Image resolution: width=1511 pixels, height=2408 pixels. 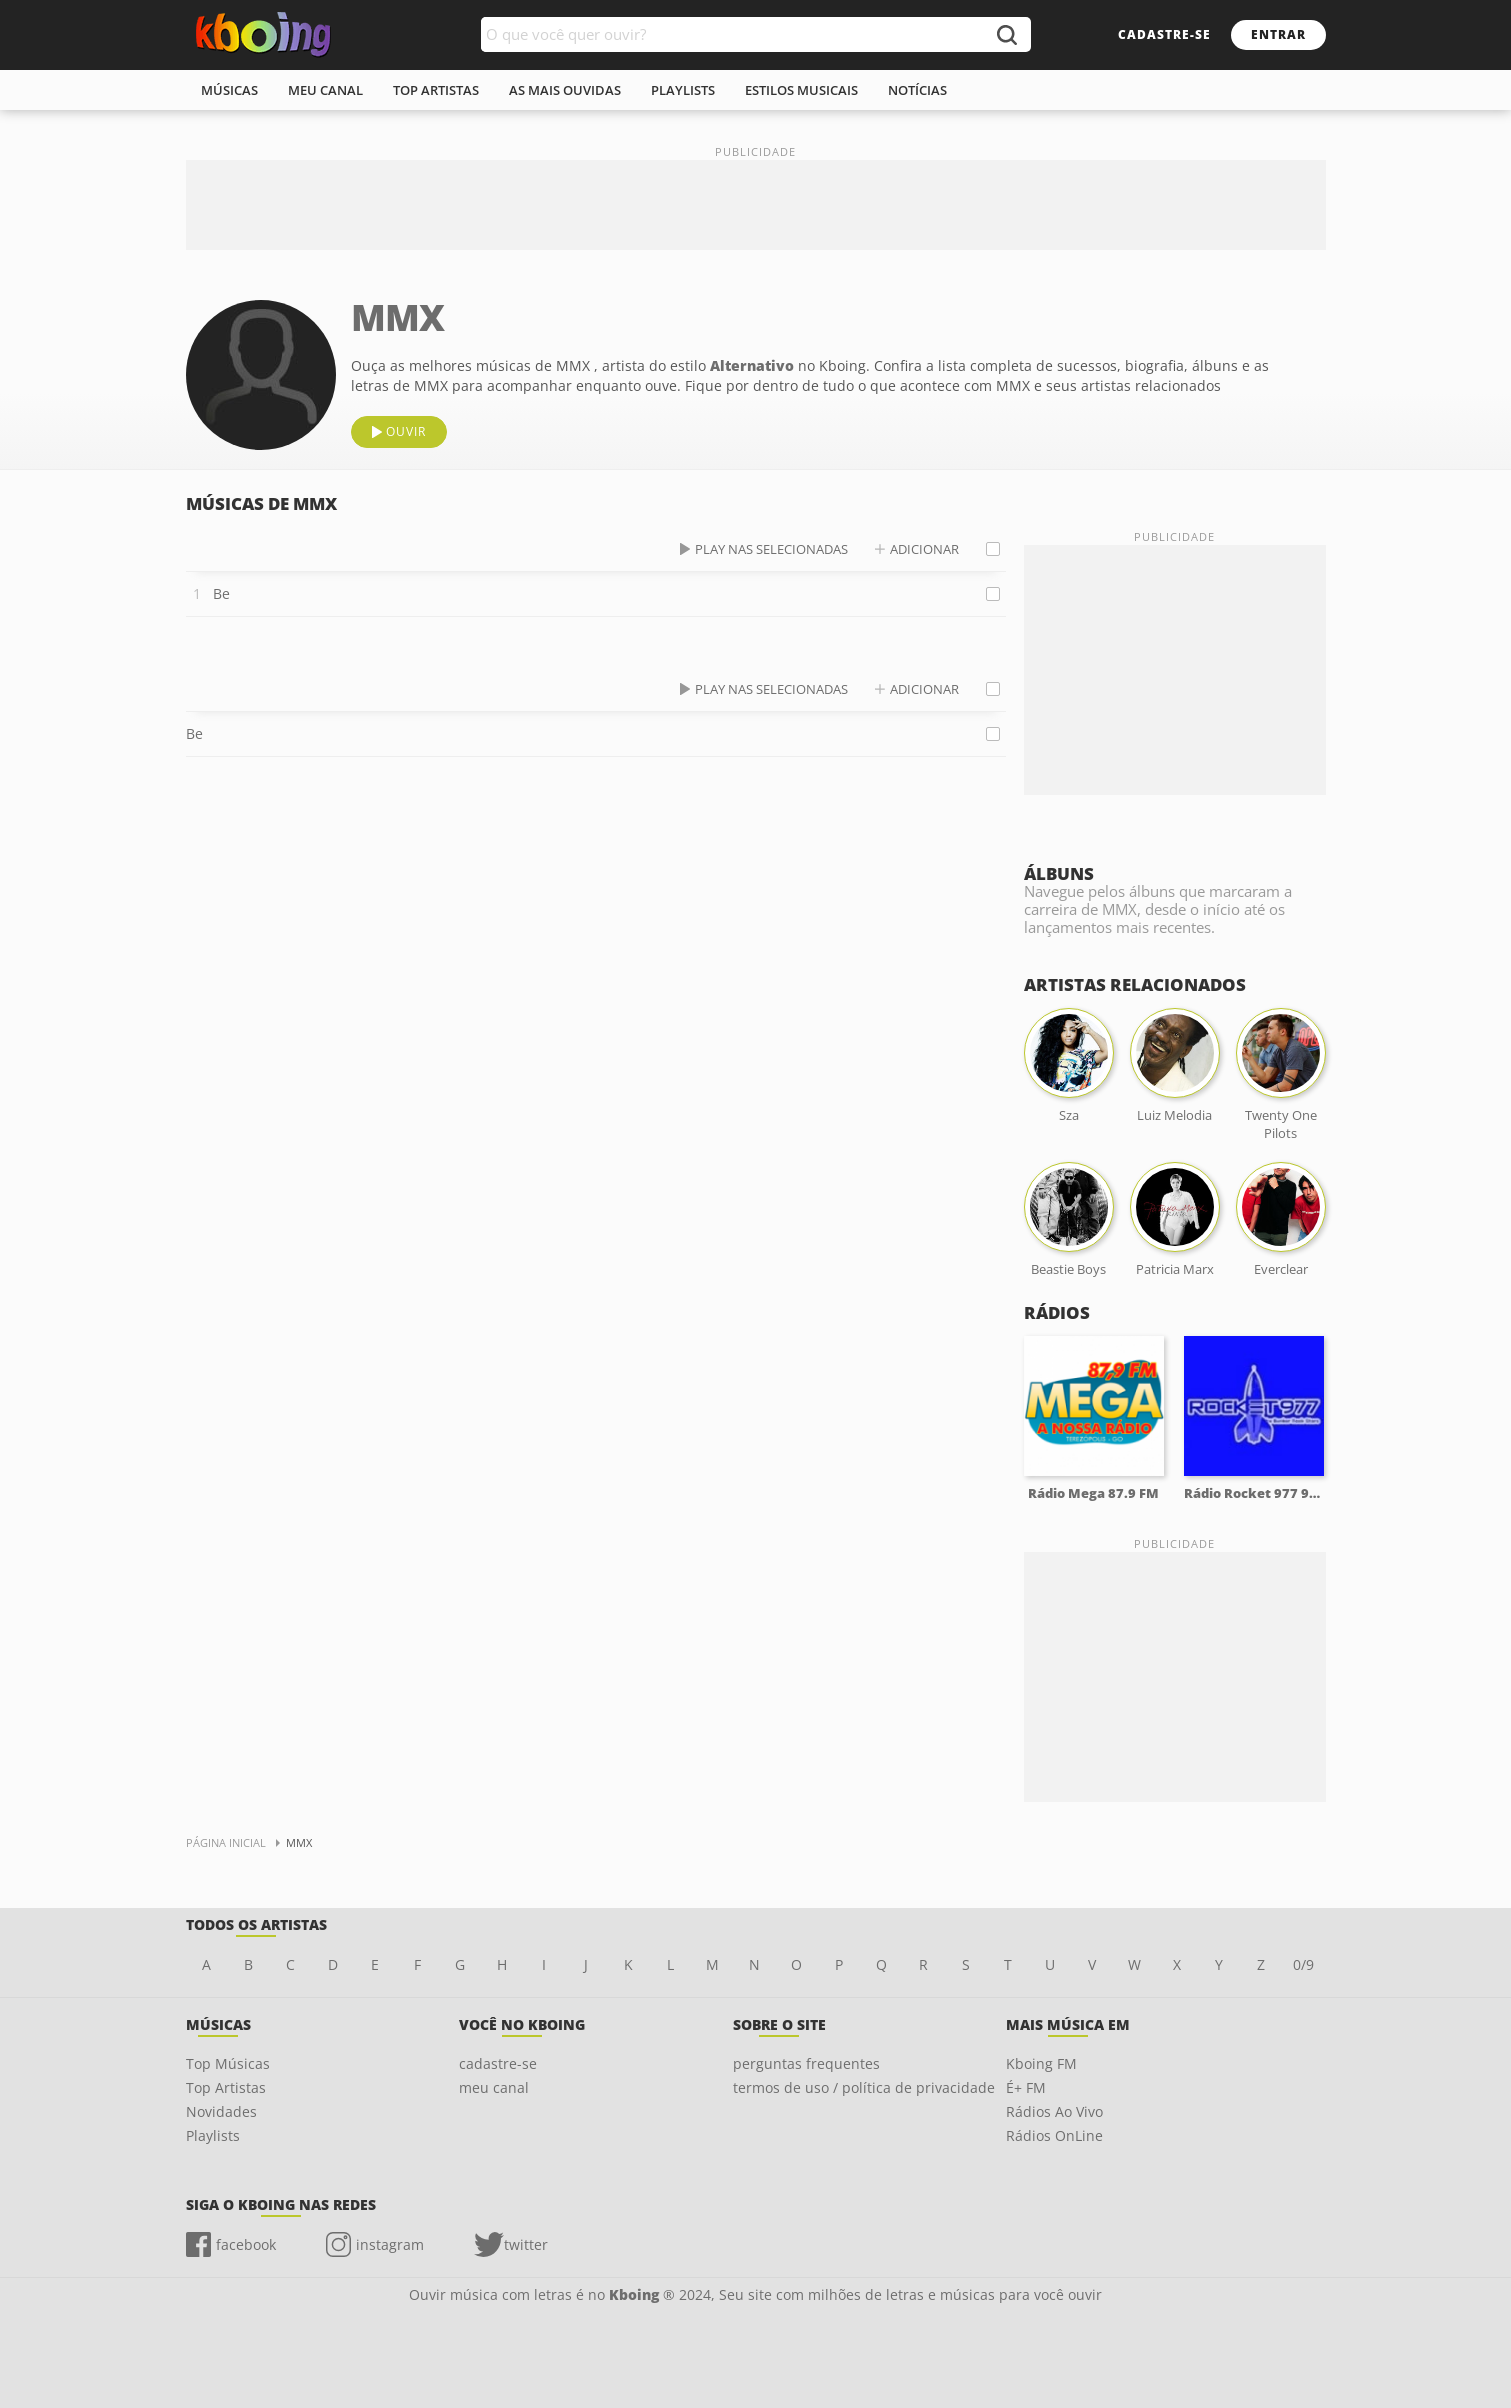 I want to click on top artistas, so click(x=436, y=90).